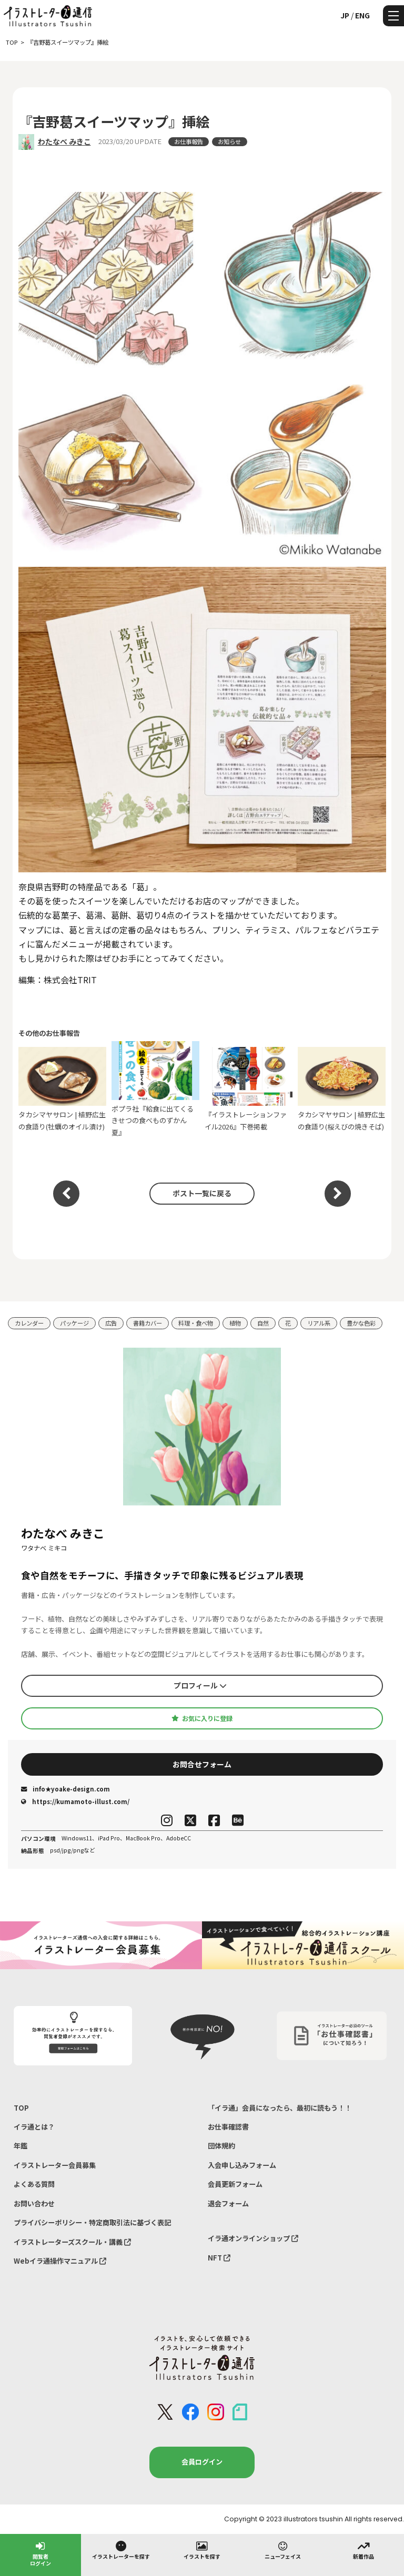 This screenshot has width=404, height=2576. I want to click on 退会フォーム, so click(228, 2203).